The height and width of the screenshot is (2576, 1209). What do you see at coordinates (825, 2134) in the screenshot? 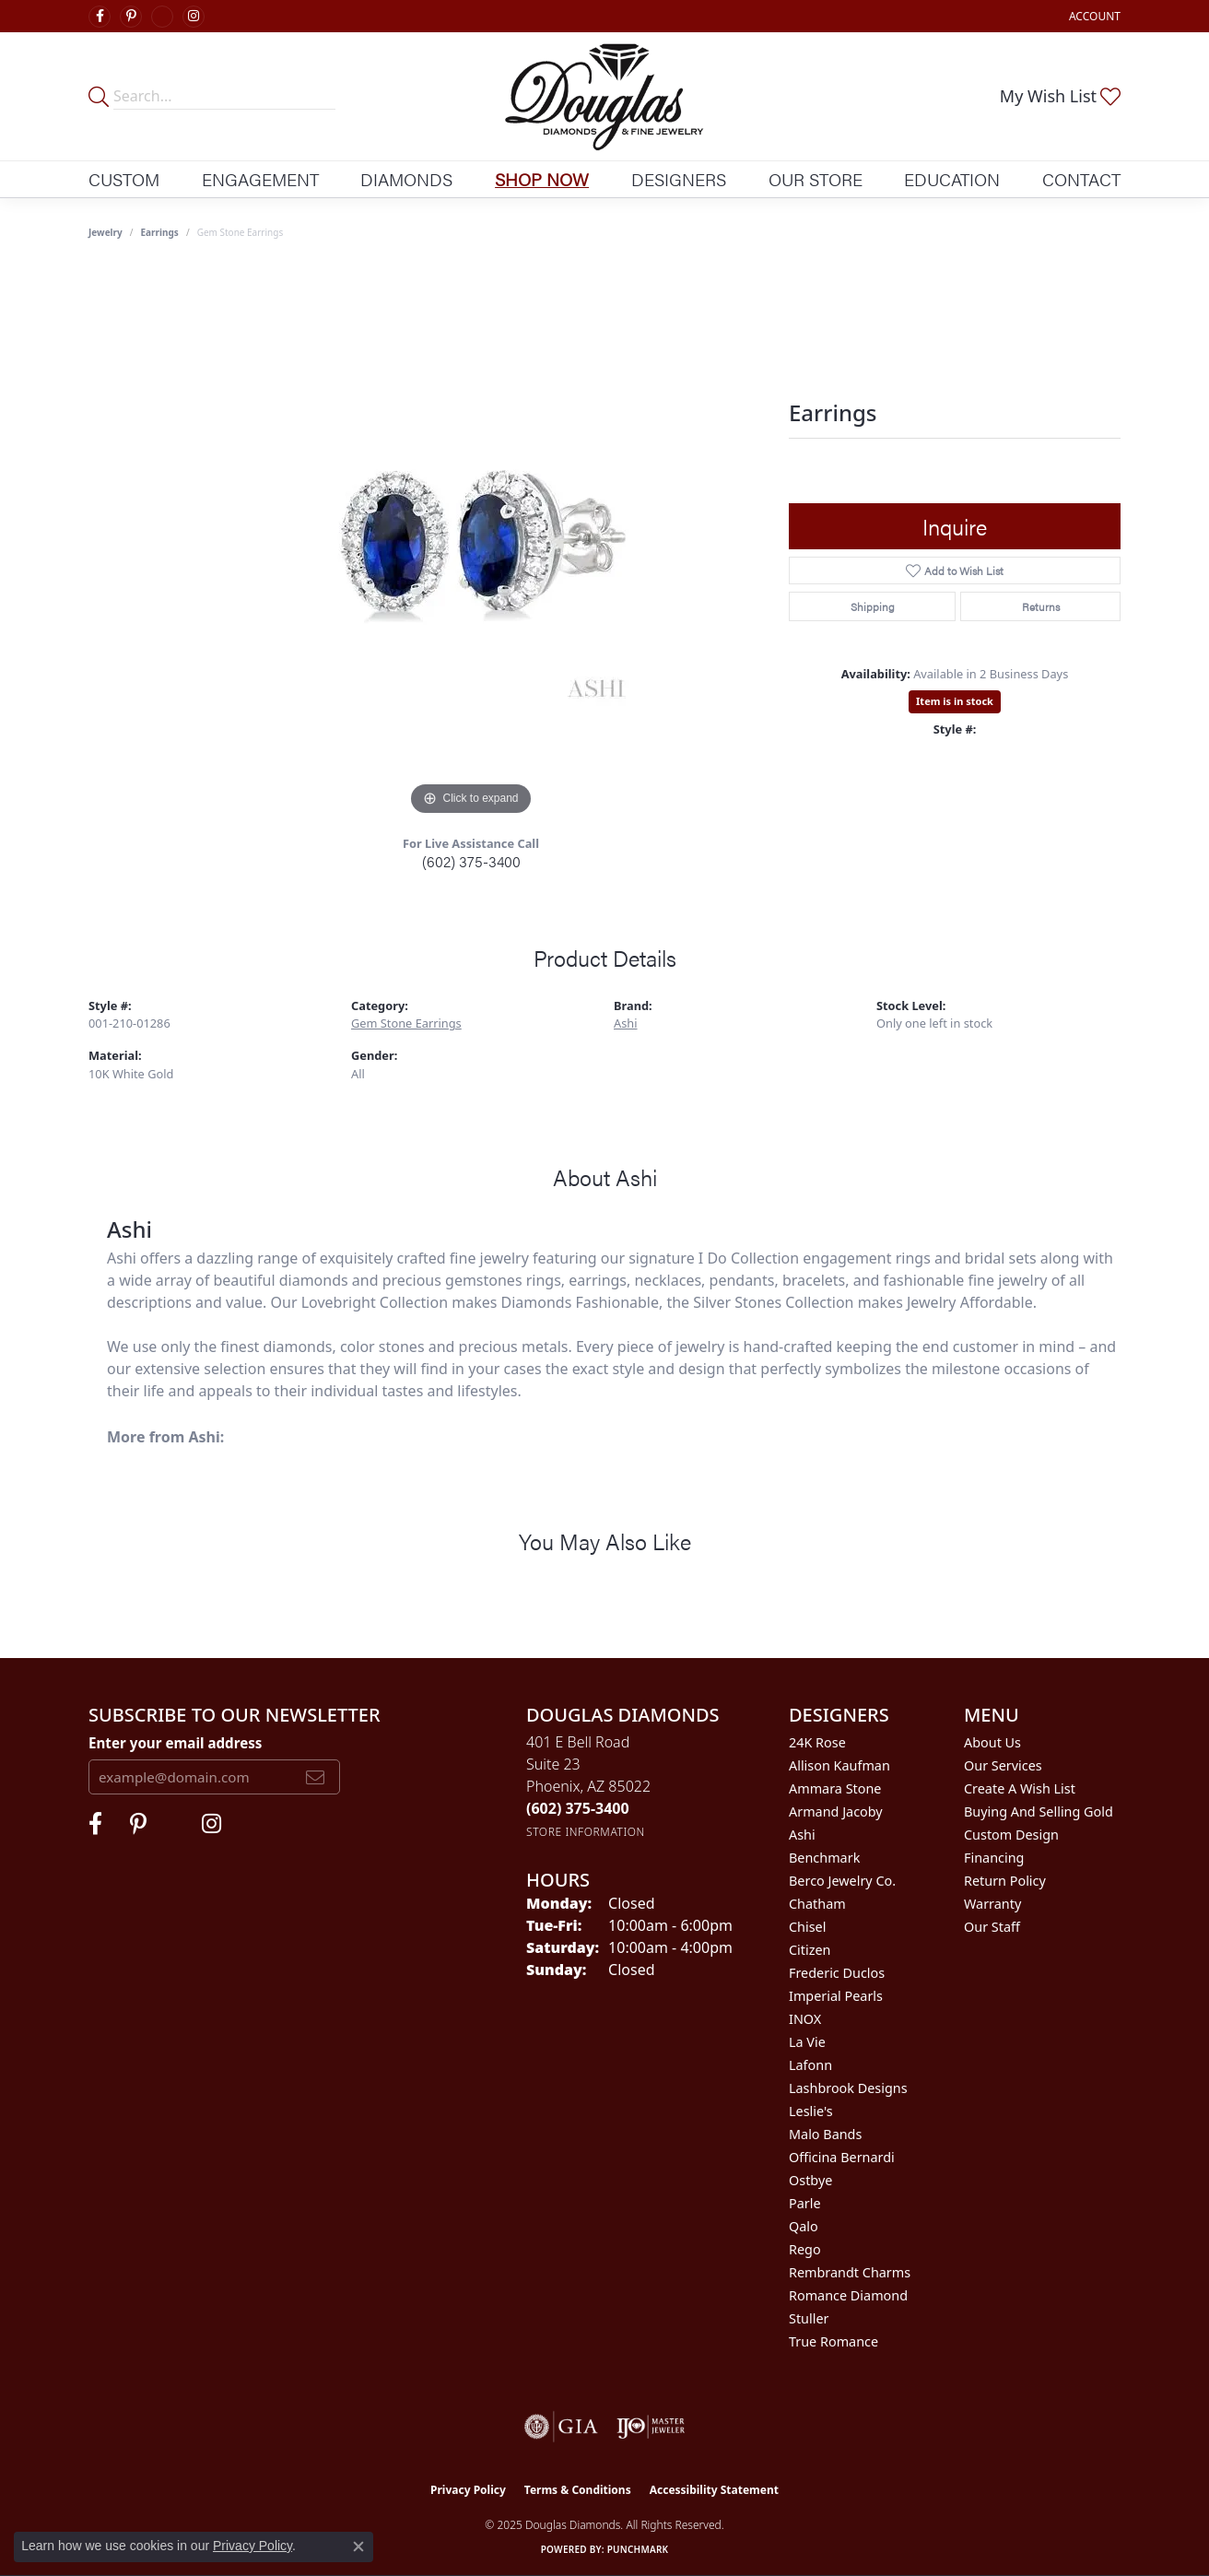
I see `Malo Bands [menuitem]` at bounding box center [825, 2134].